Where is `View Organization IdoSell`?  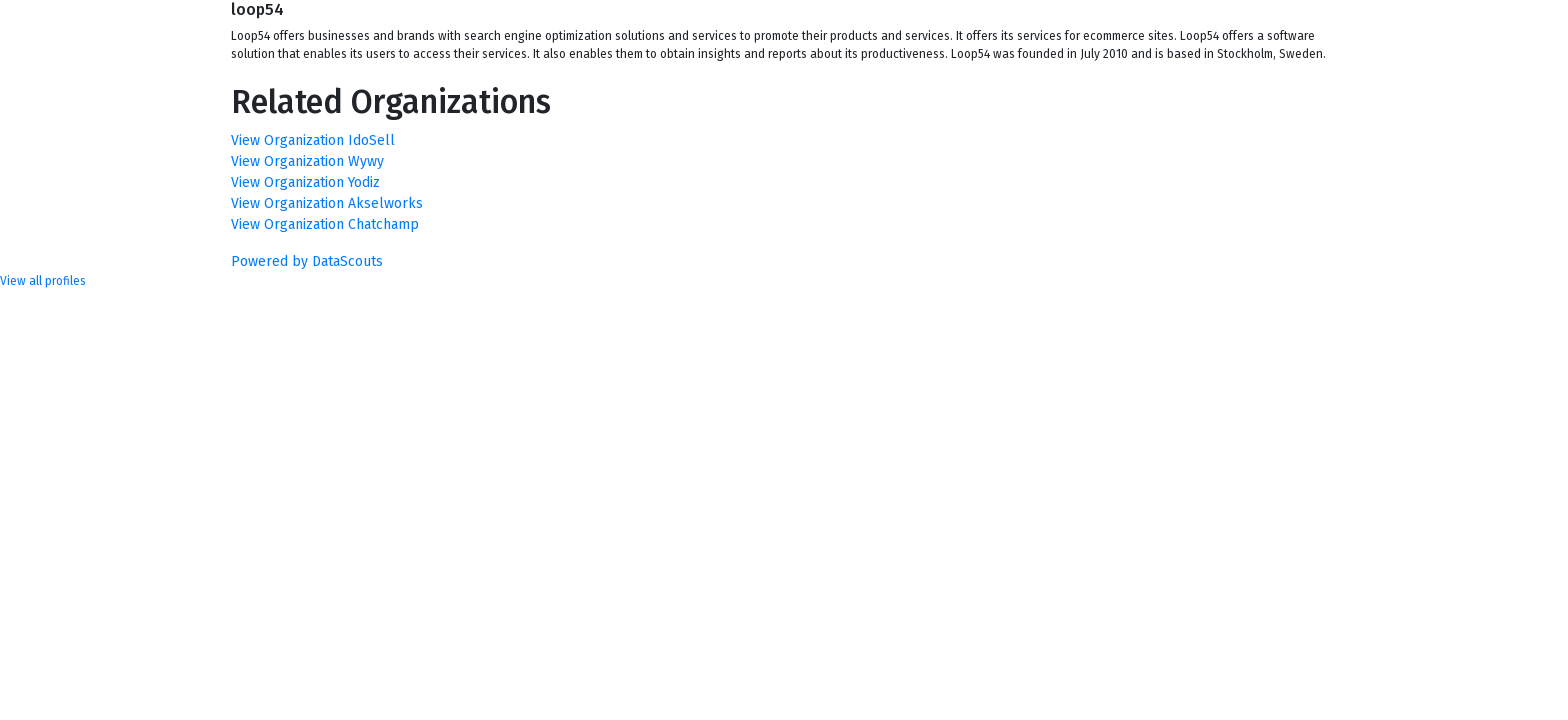 View Organization IdoSell is located at coordinates (313, 140).